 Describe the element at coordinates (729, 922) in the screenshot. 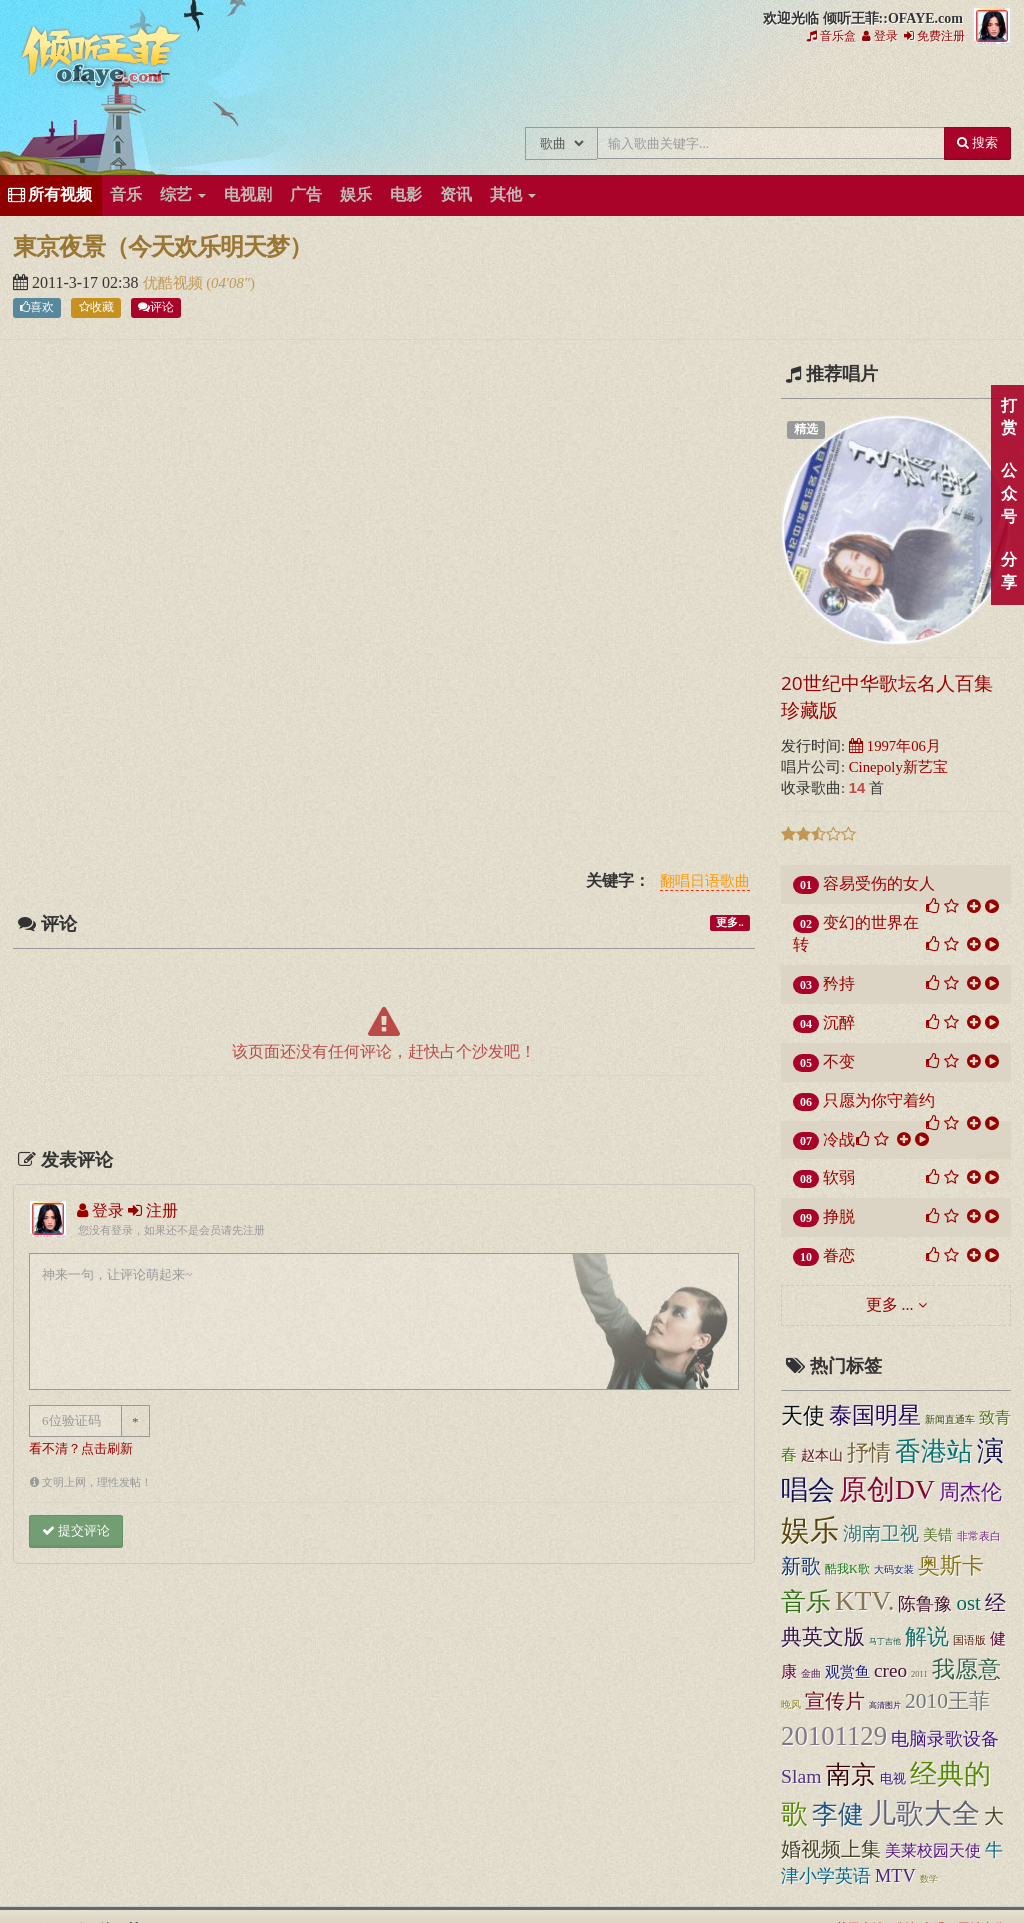

I see `更多..` at that location.